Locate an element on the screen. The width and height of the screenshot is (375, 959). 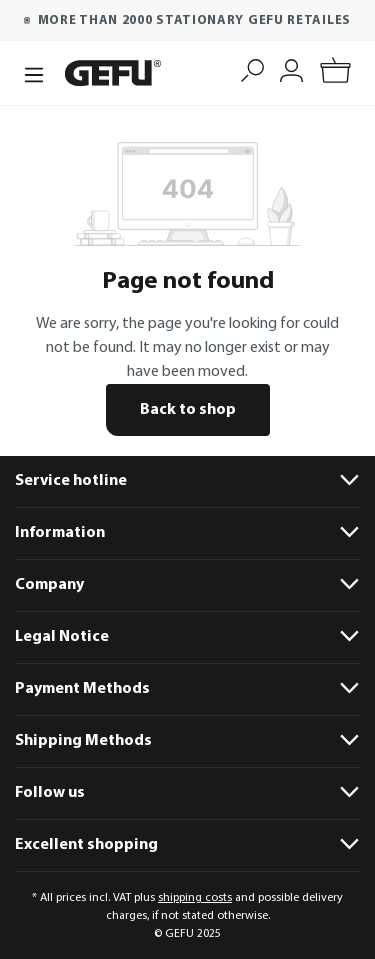
[Shopping cart] is located at coordinates (335, 73).